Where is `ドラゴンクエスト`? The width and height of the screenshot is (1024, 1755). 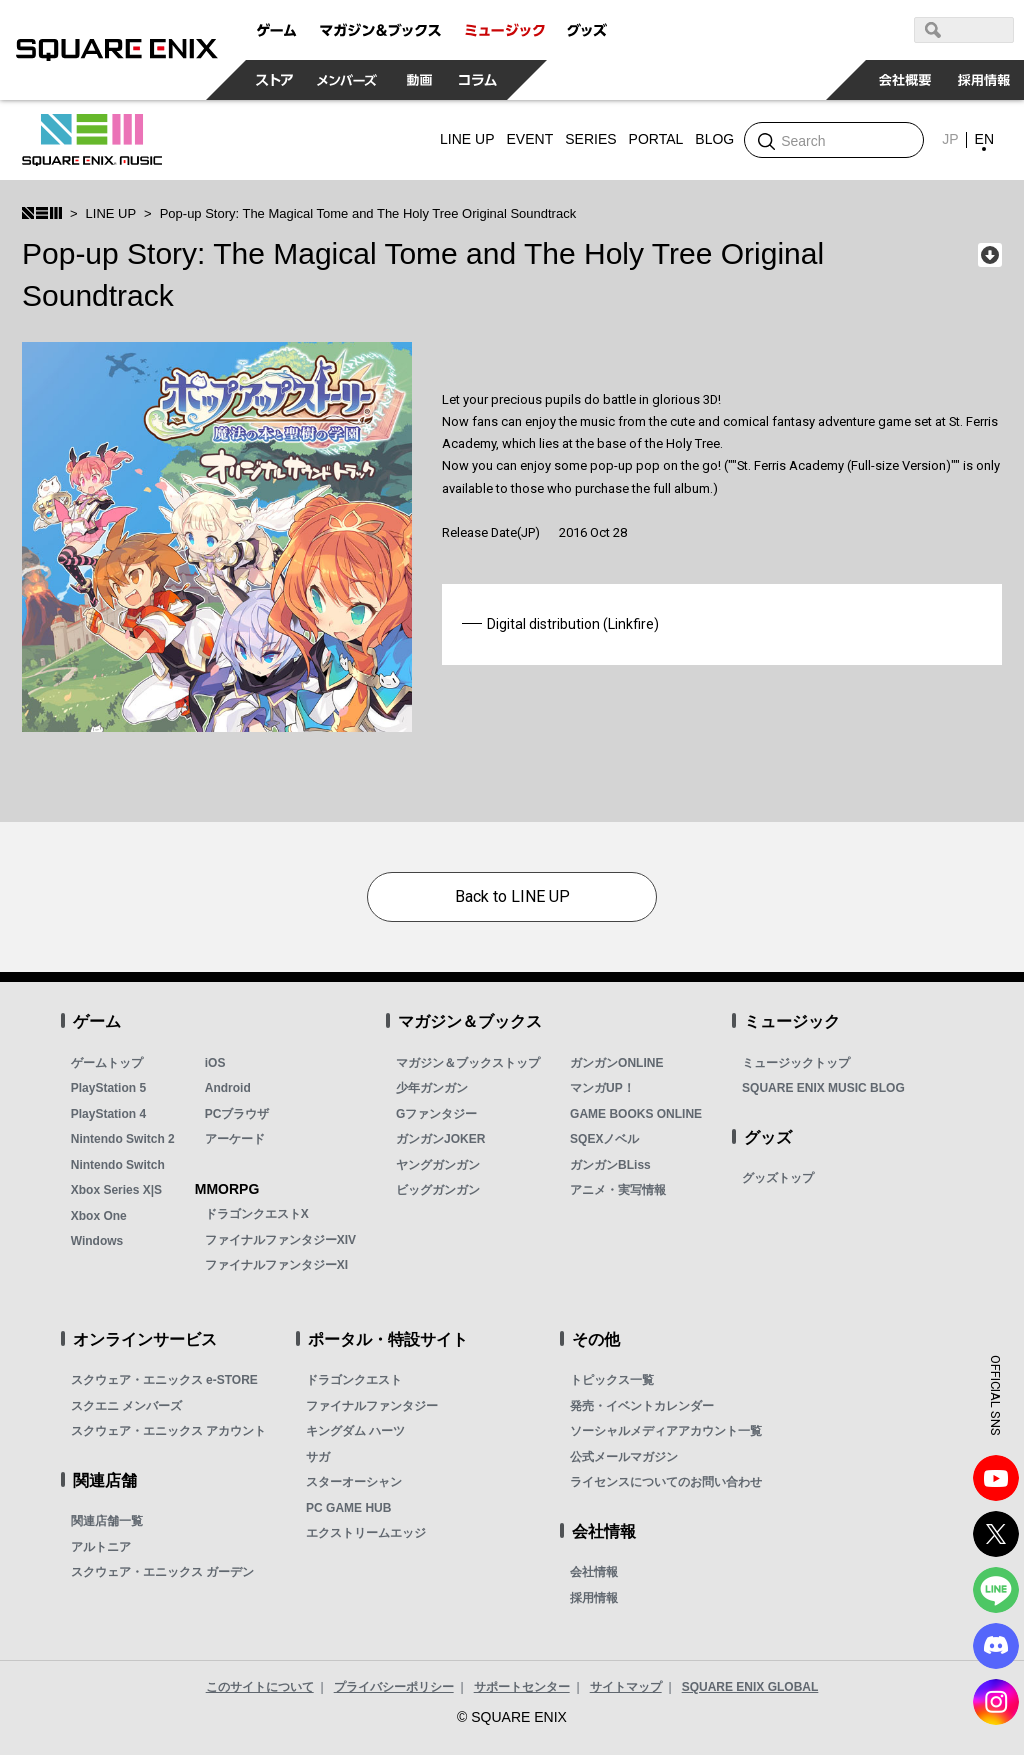 ドラゴンクエスト is located at coordinates (354, 1380).